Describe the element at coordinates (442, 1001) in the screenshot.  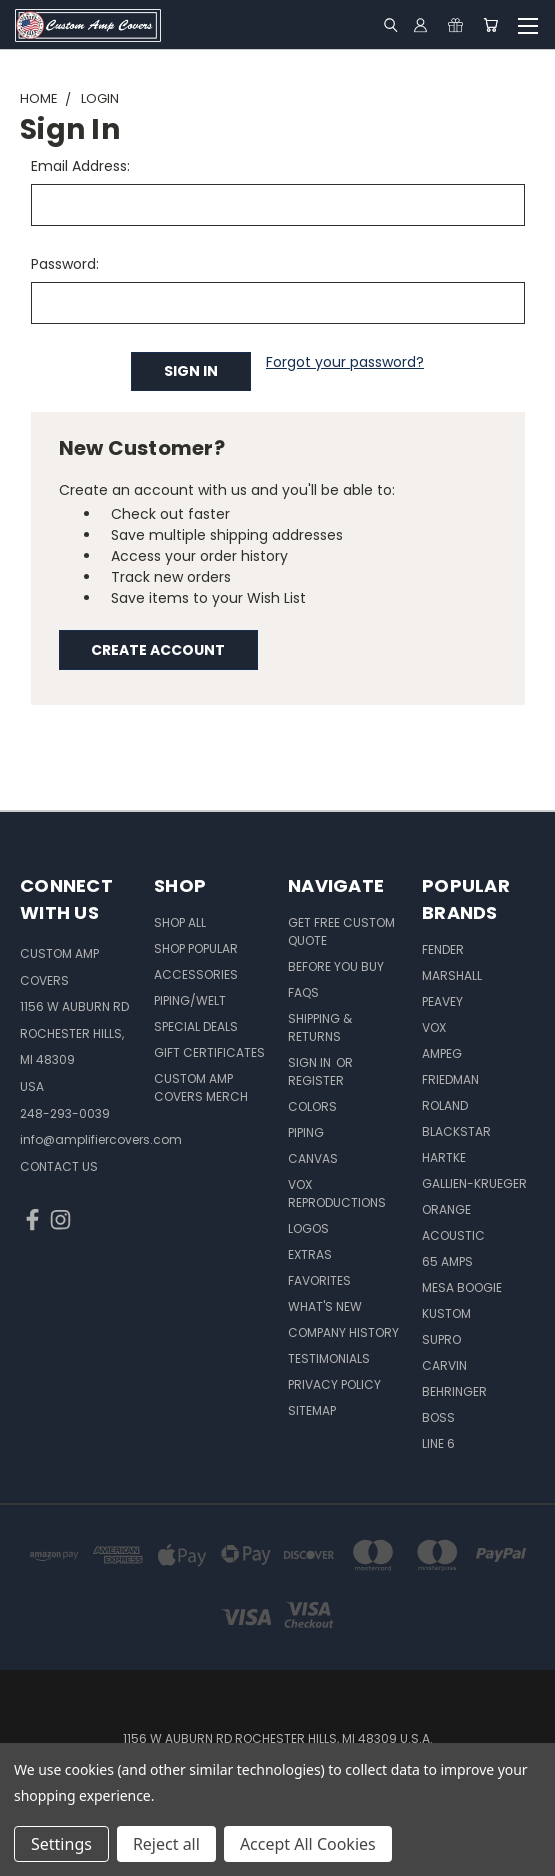
I see `Peavey` at that location.